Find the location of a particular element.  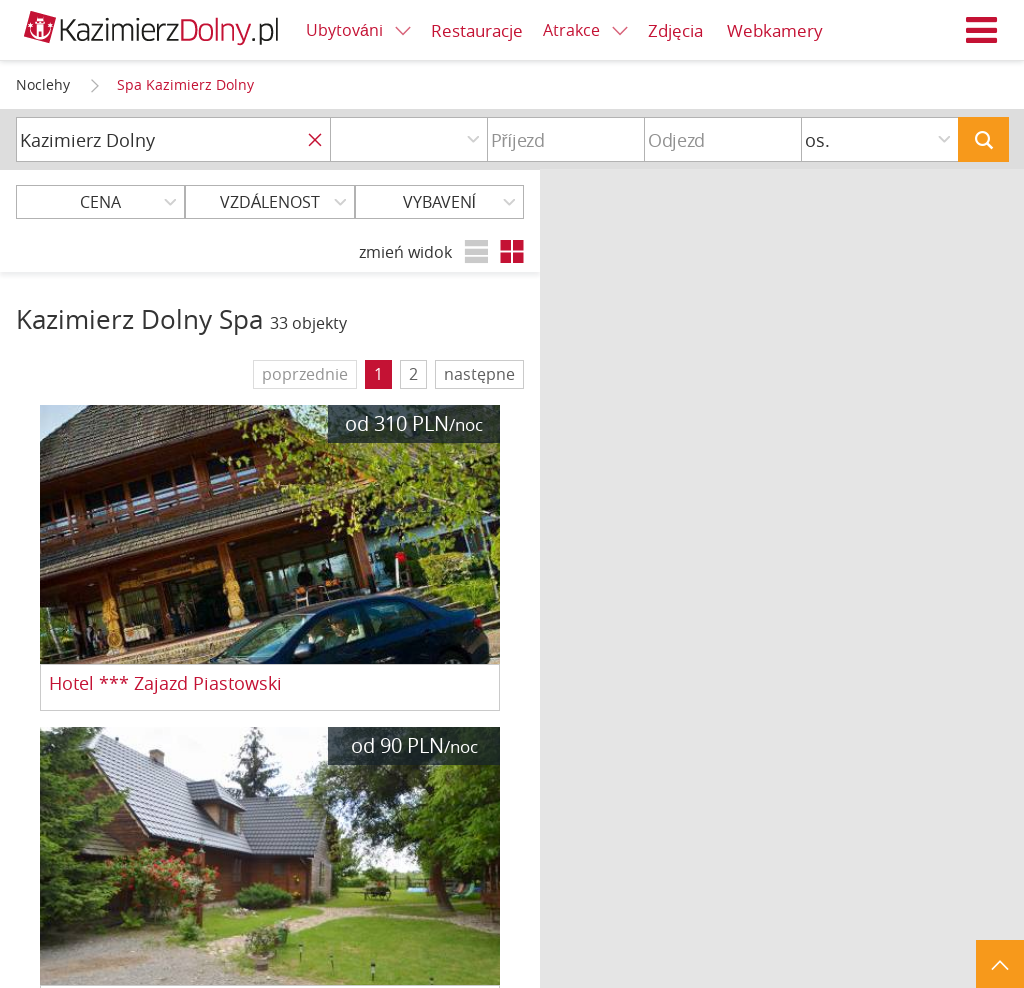

Vzdálenost is located at coordinates (270, 202).